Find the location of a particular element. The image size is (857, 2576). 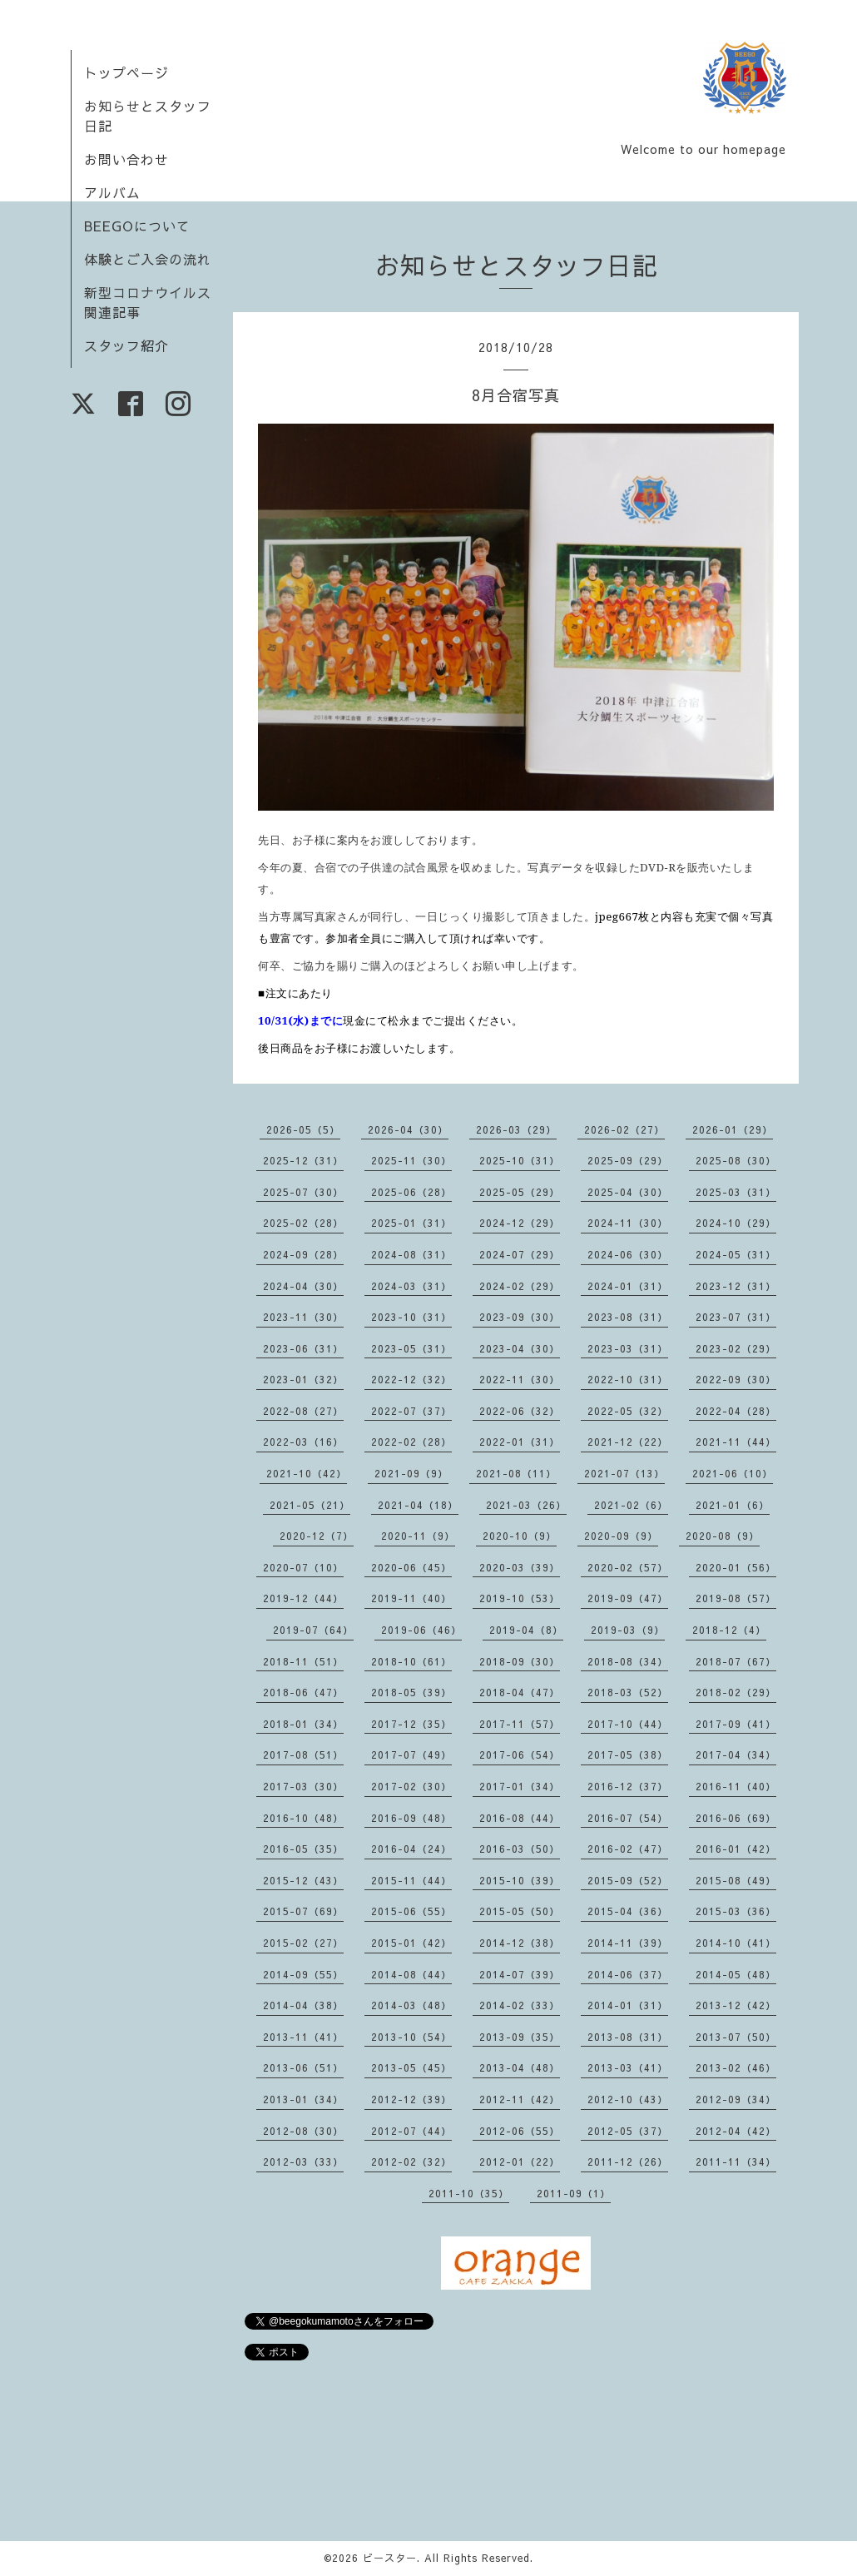

2024-08（31） is located at coordinates (411, 1254).